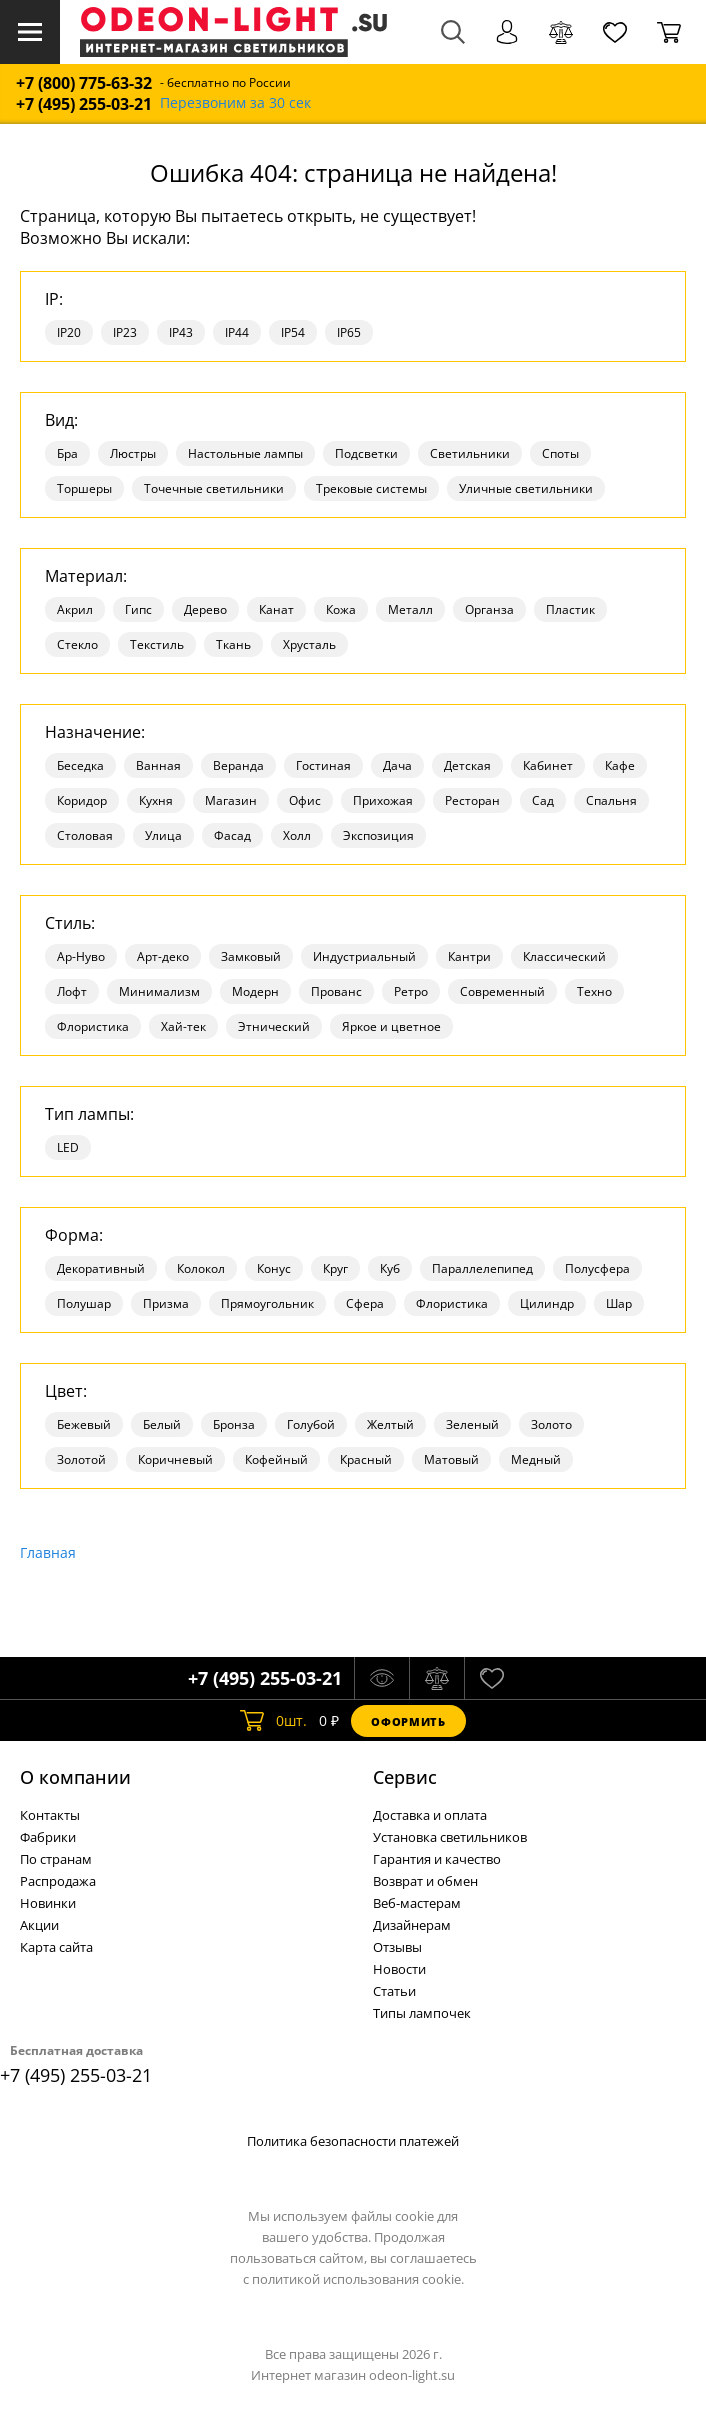  I want to click on Спальня, so click(611, 800).